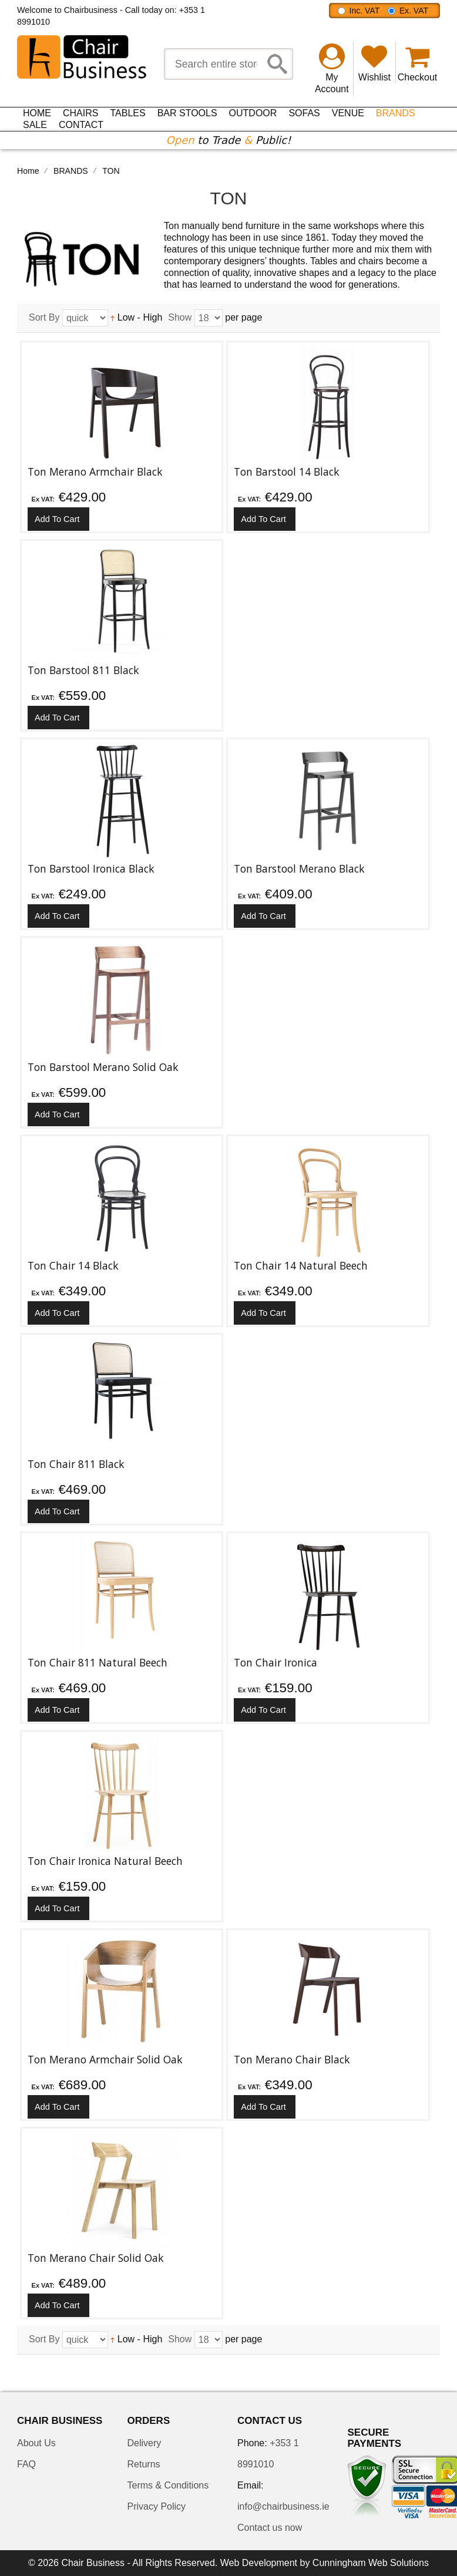  I want to click on Privacy Policy, so click(156, 2506).